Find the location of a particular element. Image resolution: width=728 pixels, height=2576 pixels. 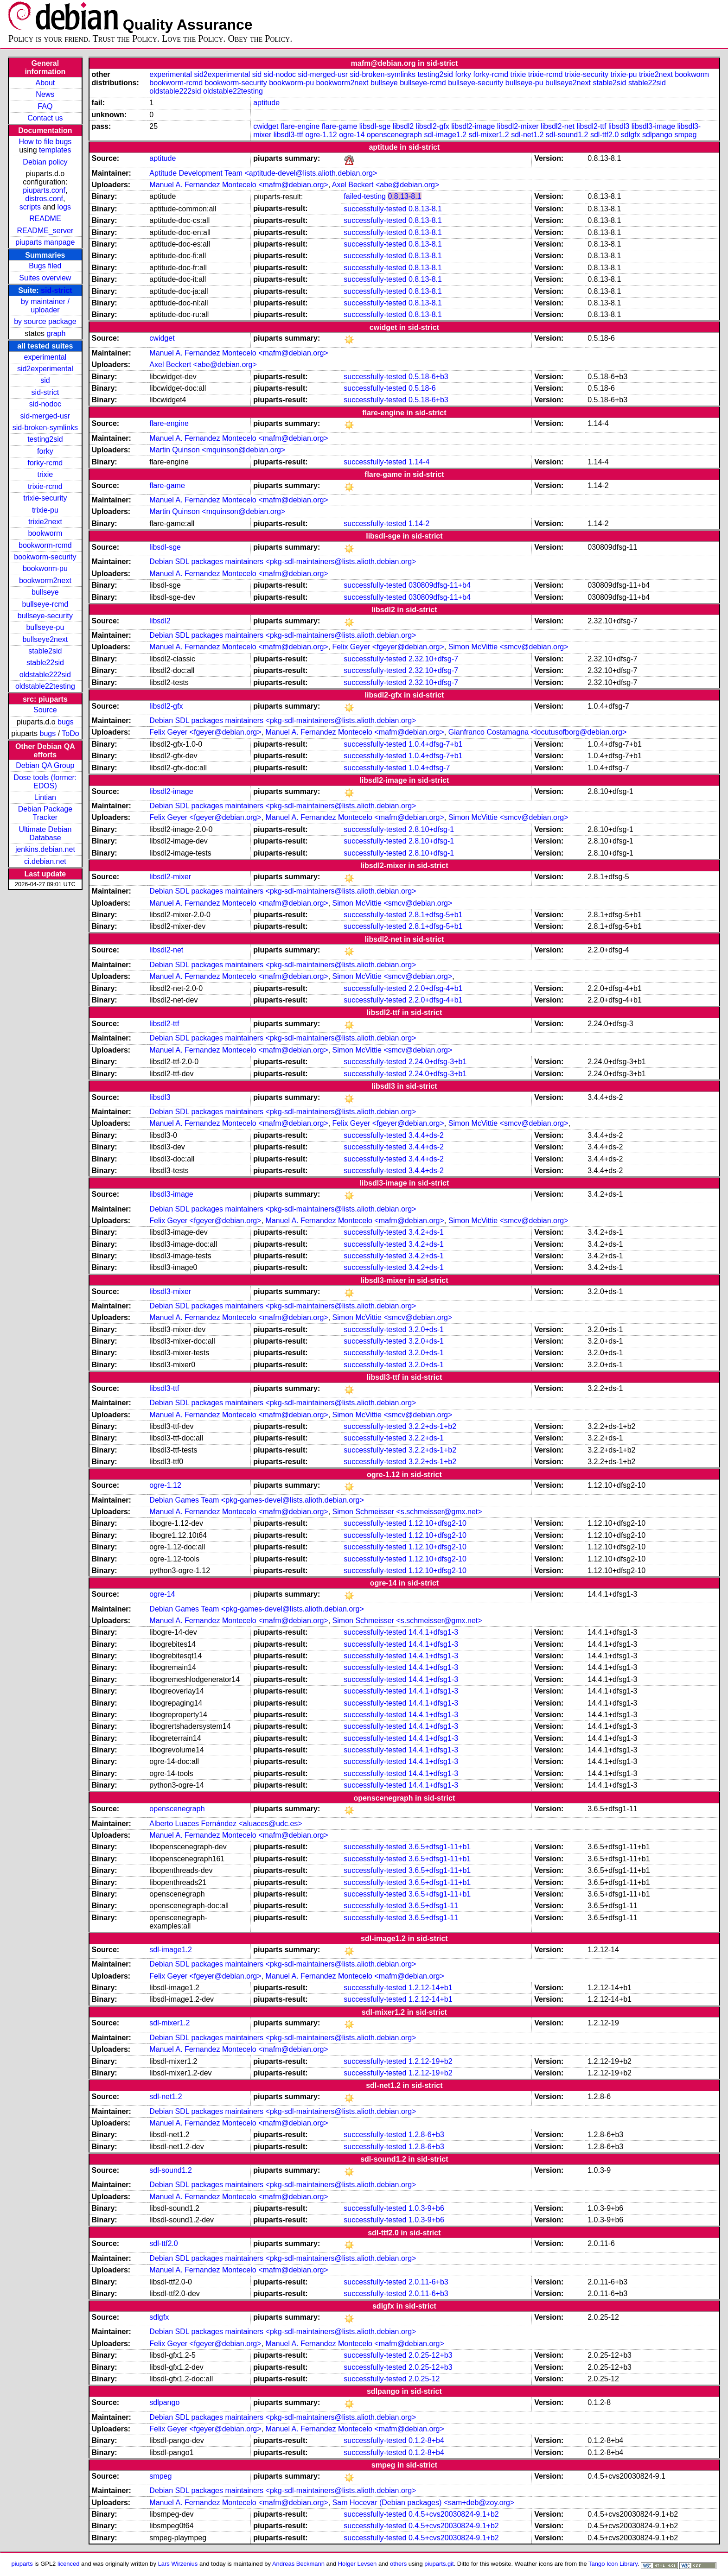

bugs is located at coordinates (65, 722).